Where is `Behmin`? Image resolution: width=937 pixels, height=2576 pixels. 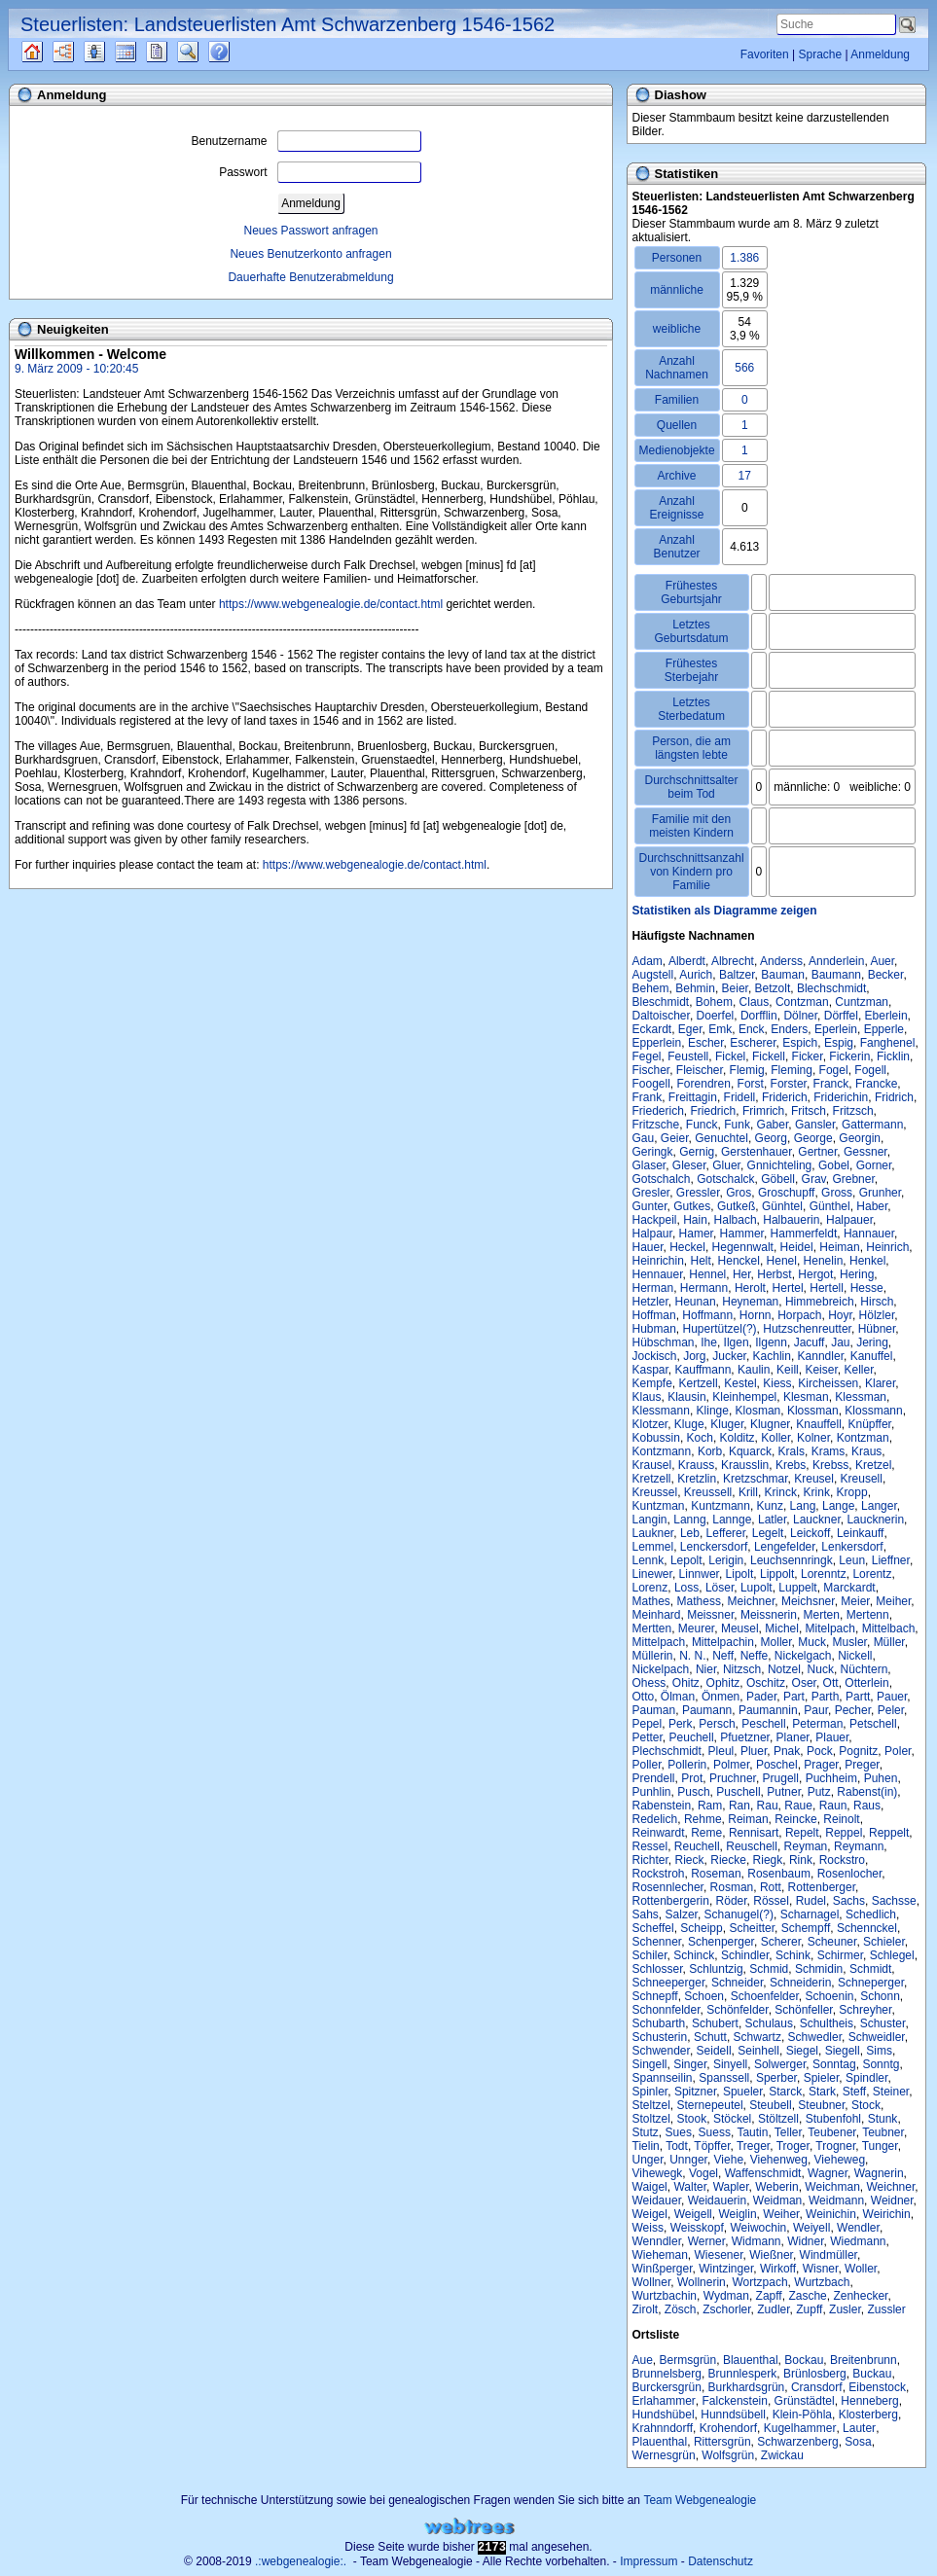
Behmin is located at coordinates (695, 988).